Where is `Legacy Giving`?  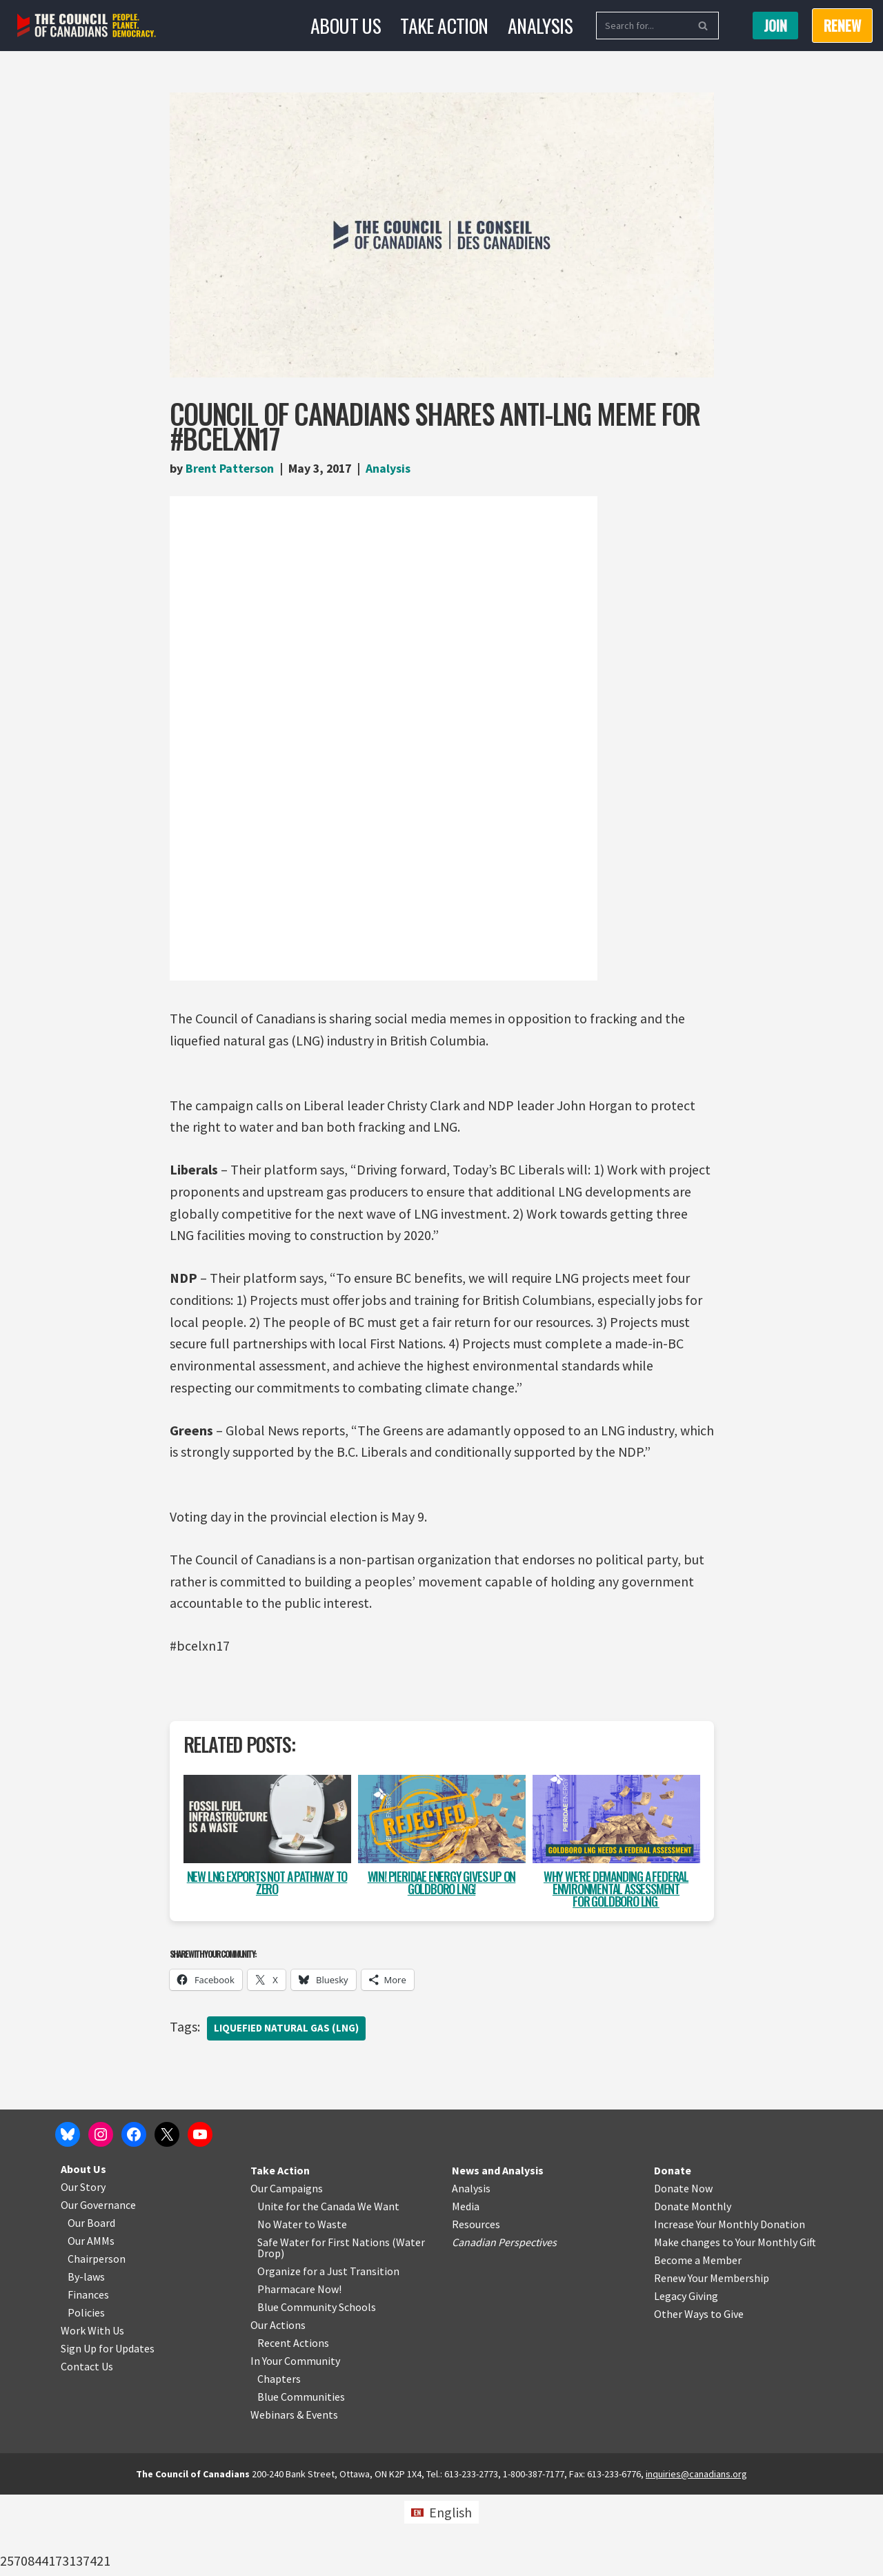
Legacy Giving is located at coordinates (686, 2377).